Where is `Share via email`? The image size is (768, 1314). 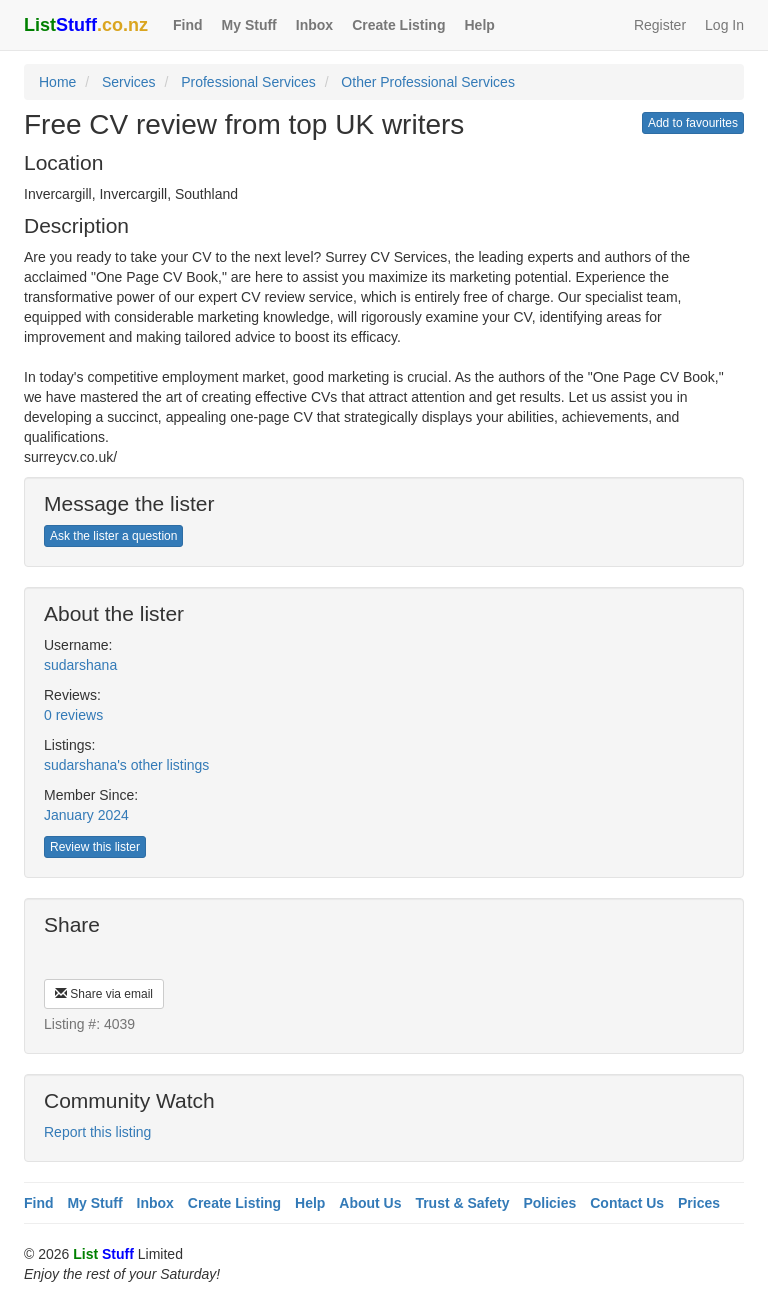 Share via email is located at coordinates (104, 994).